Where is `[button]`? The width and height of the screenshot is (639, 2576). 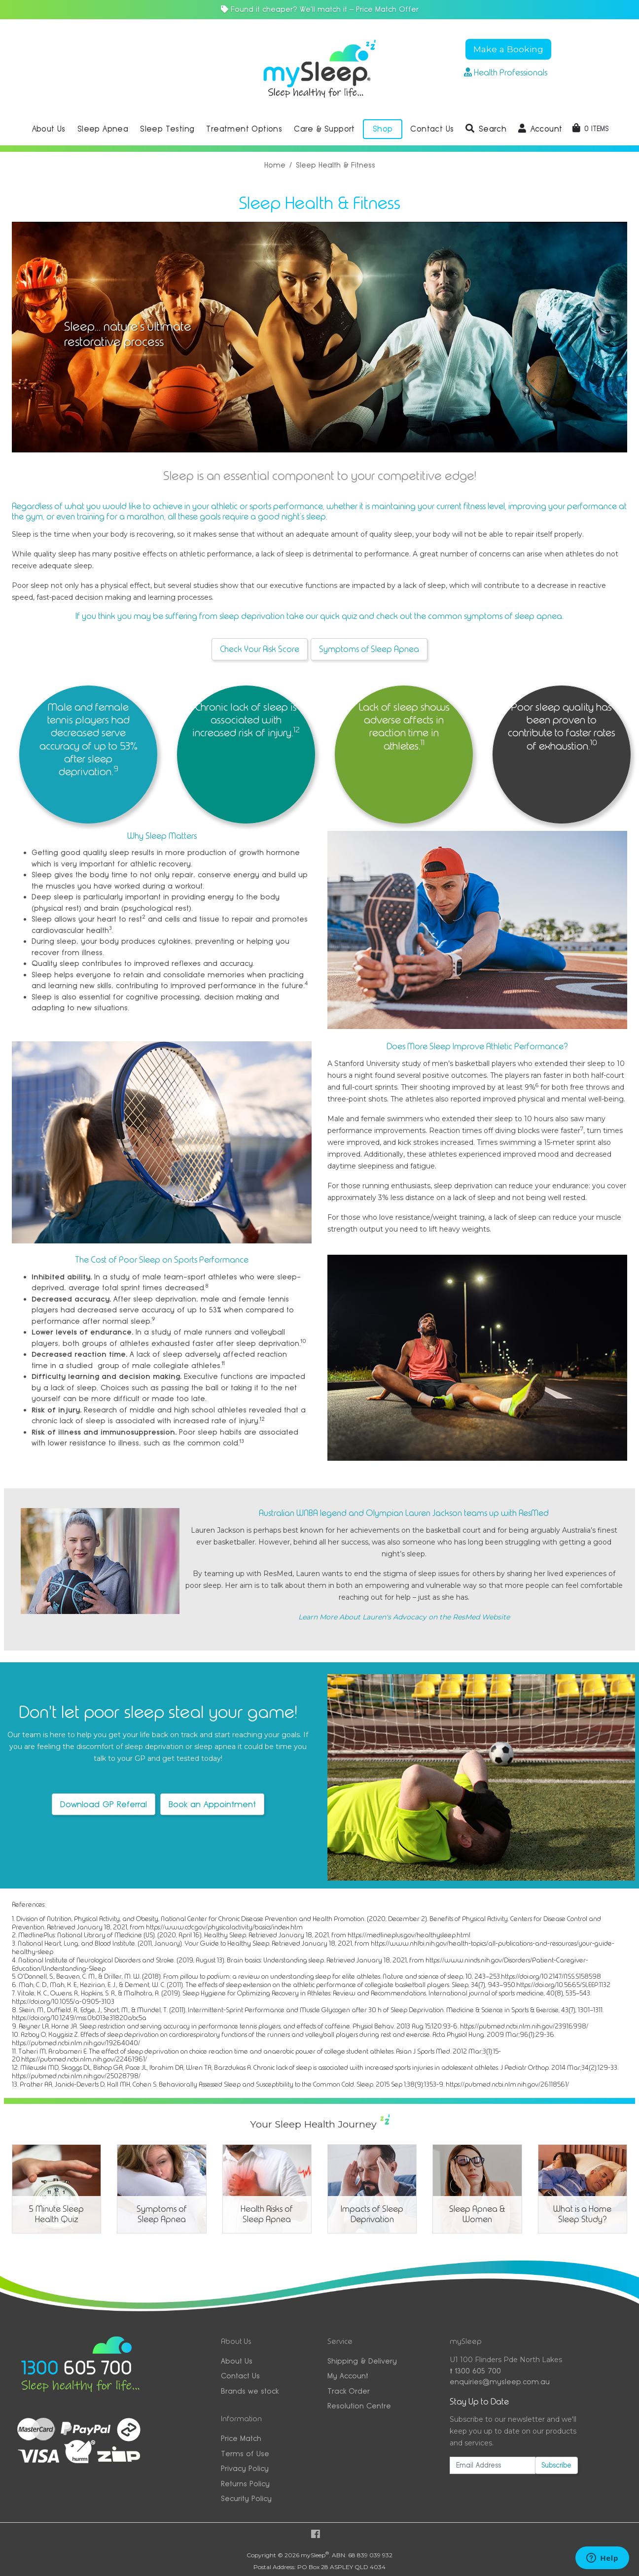
[button] is located at coordinates (486, 129).